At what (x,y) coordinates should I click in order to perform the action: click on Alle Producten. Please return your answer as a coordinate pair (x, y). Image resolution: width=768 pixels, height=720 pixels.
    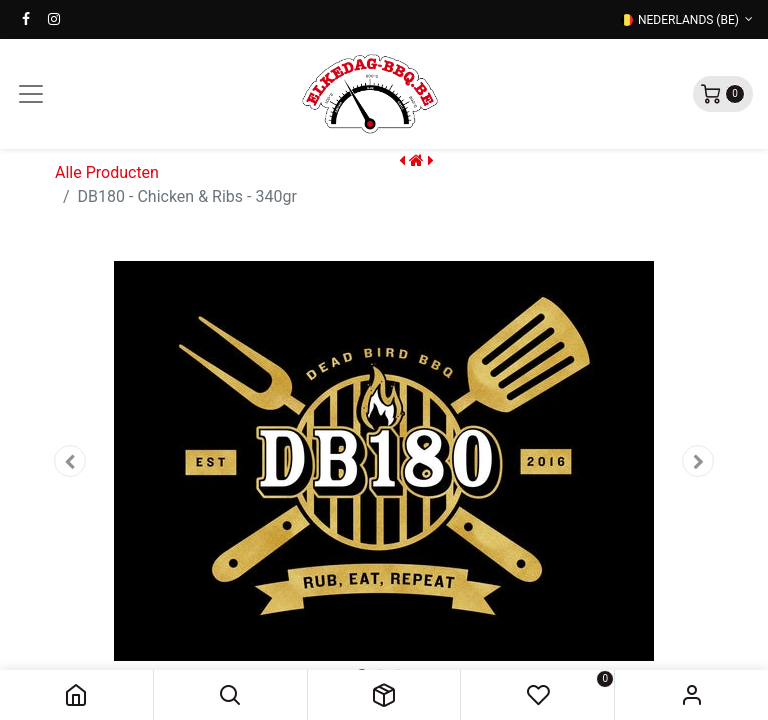
    Looking at the image, I should click on (107, 172).